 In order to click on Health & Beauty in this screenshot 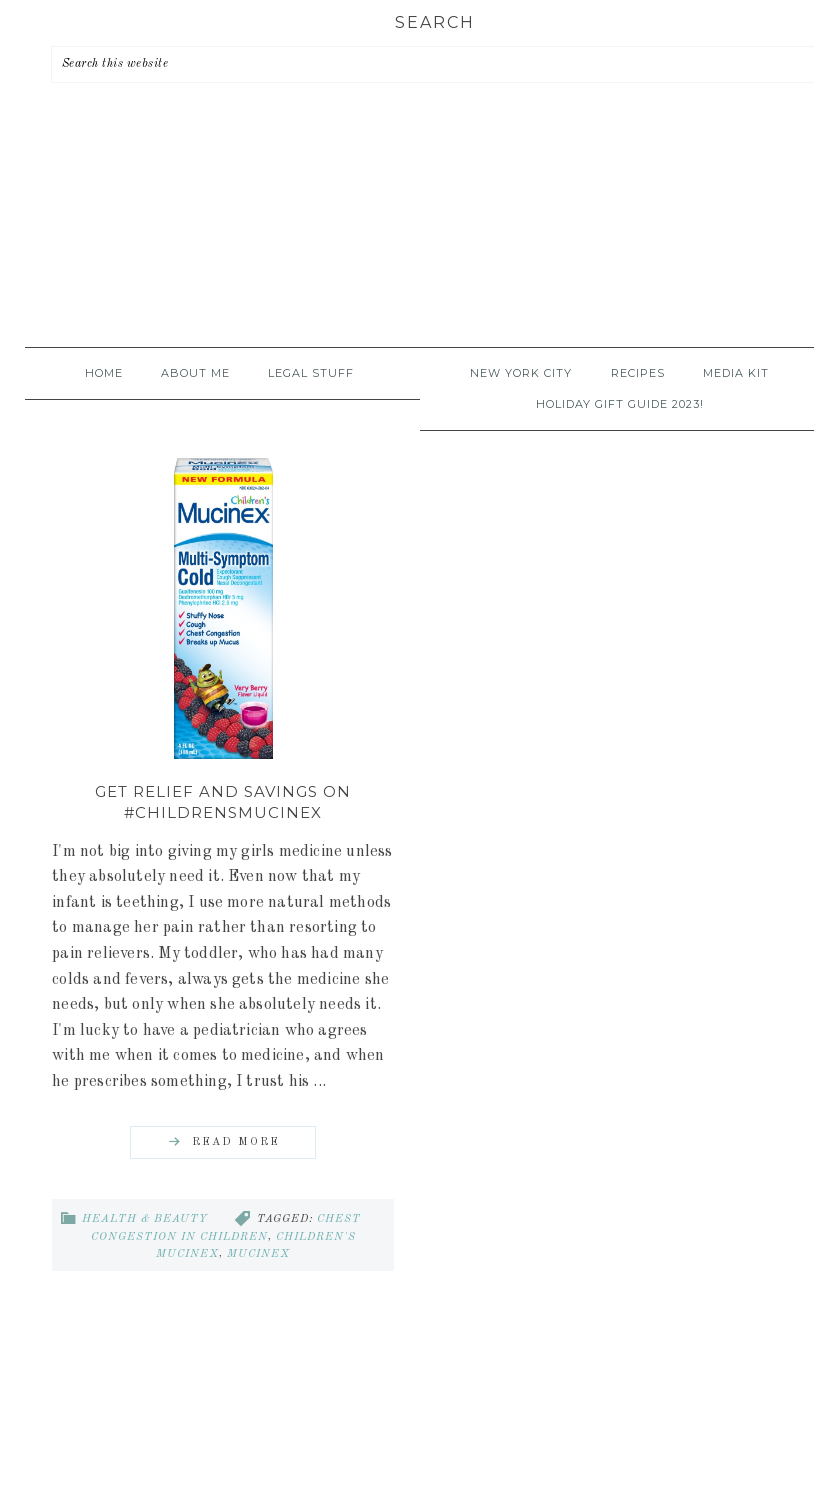, I will do `click(145, 1219)`.